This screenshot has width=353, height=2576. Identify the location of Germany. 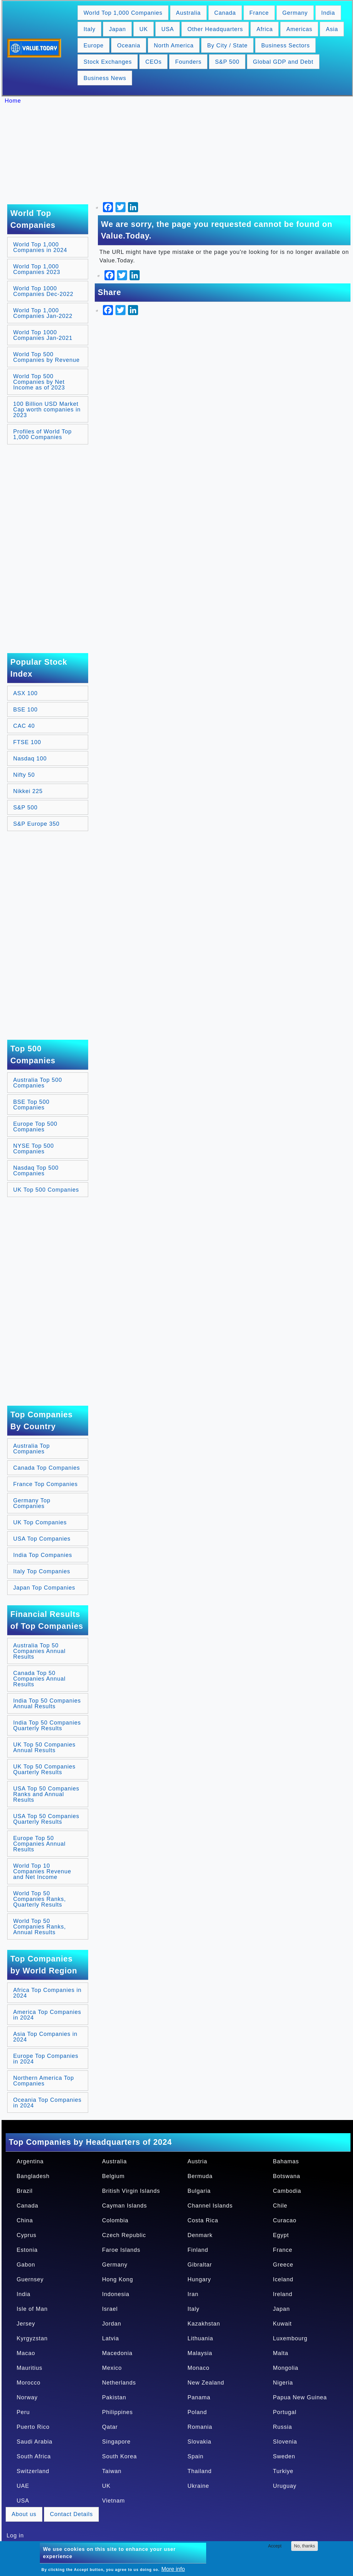
(295, 13).